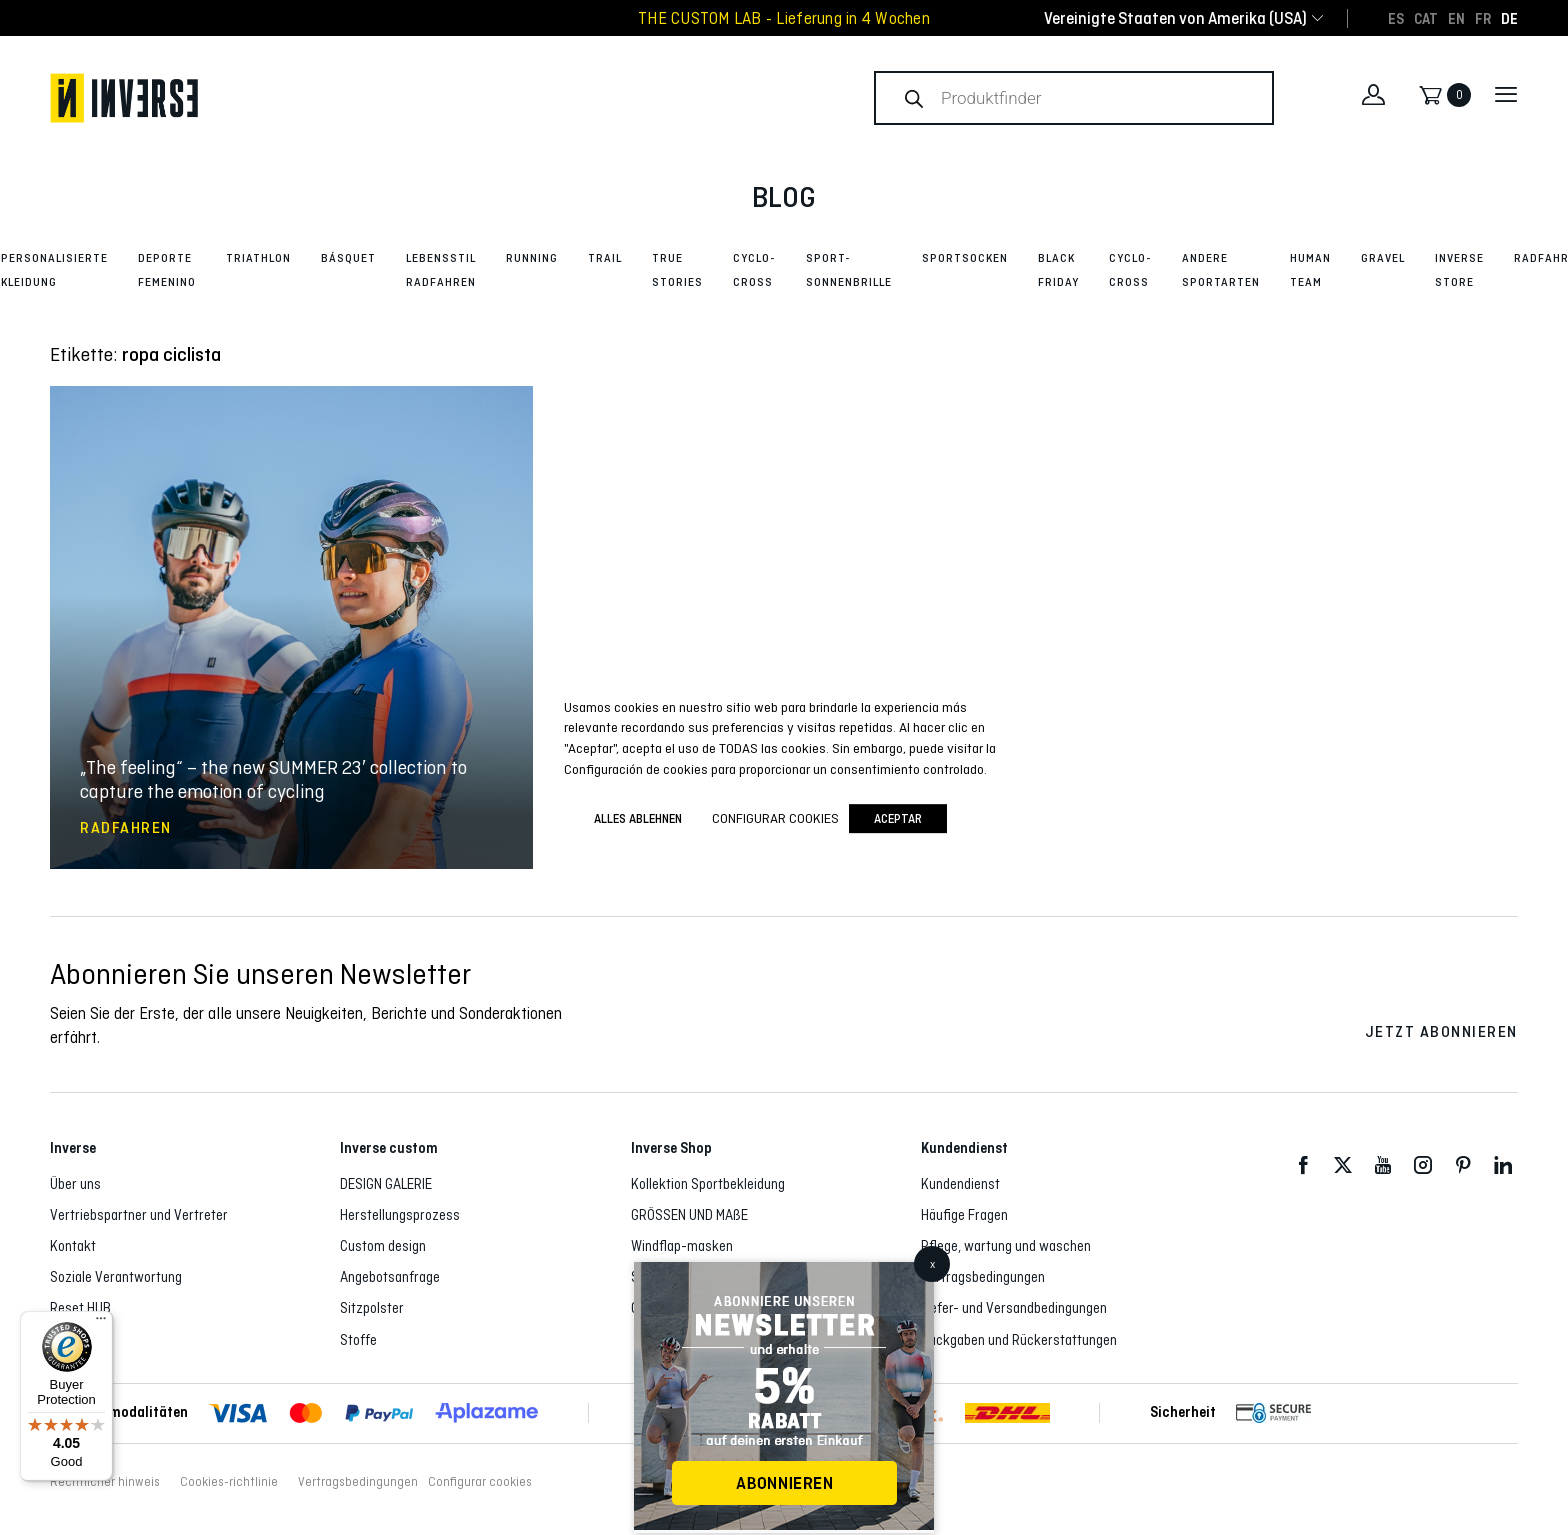 This screenshot has width=1568, height=1535. Describe the element at coordinates (1383, 258) in the screenshot. I see `Gravel` at that location.